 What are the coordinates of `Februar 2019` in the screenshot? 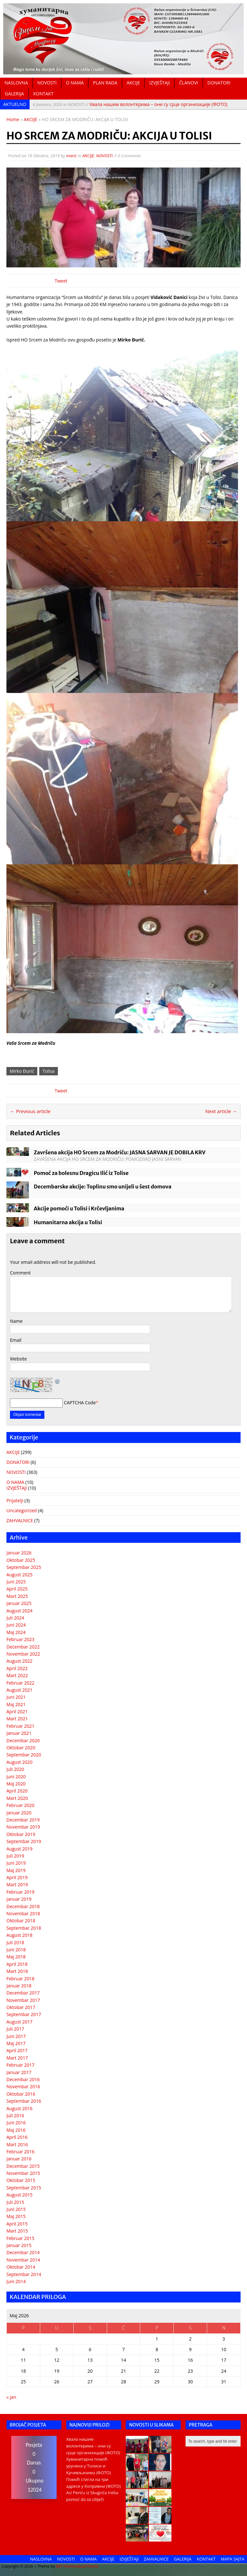 It's located at (20, 1892).